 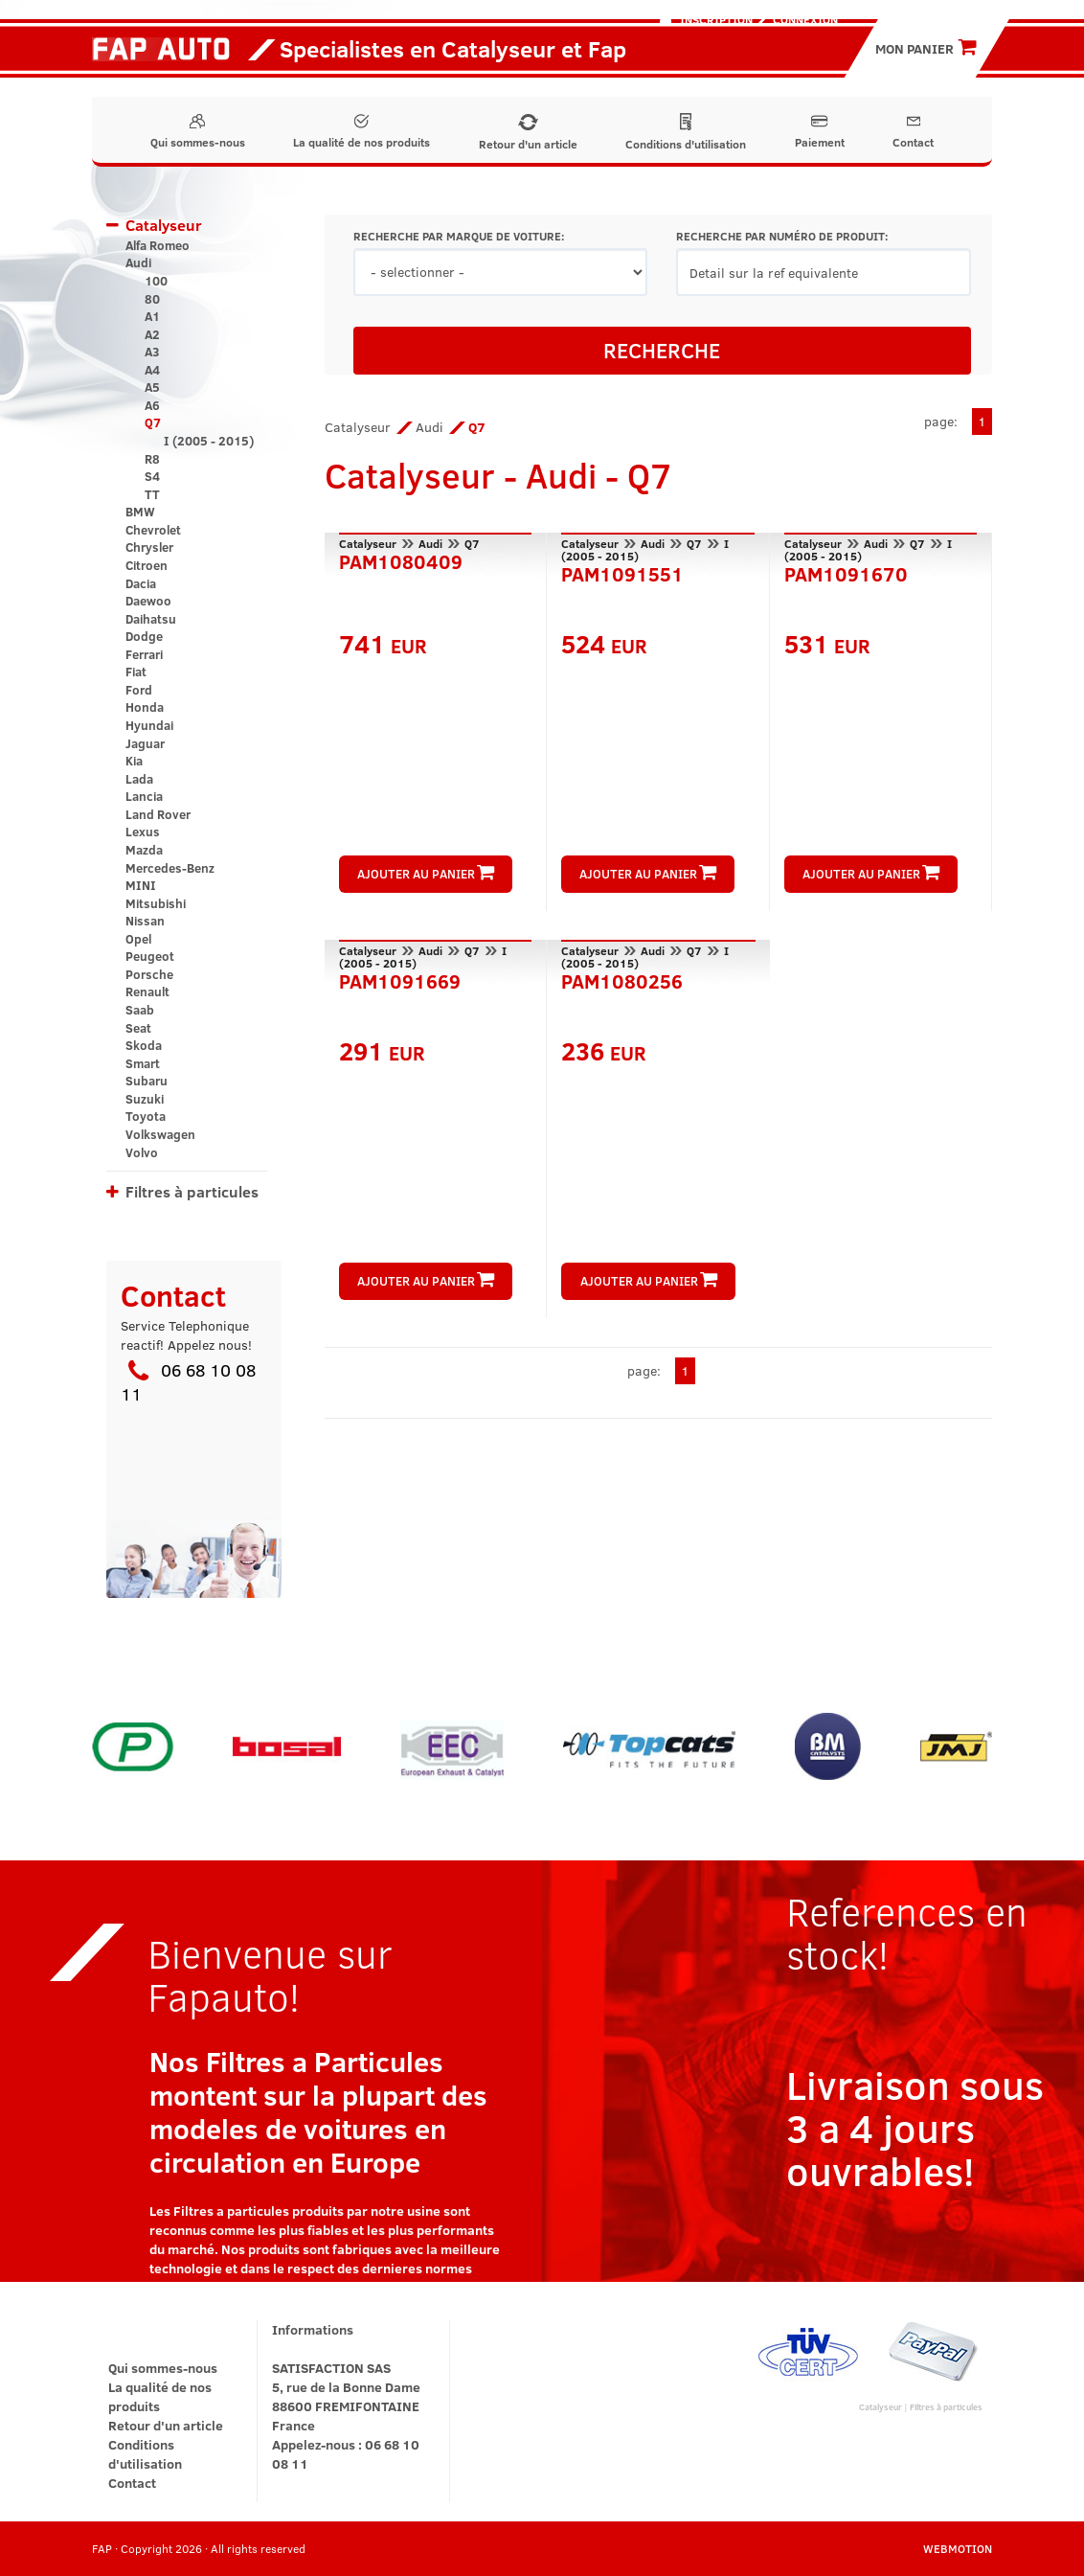 What do you see at coordinates (139, 1009) in the screenshot?
I see `Saab` at bounding box center [139, 1009].